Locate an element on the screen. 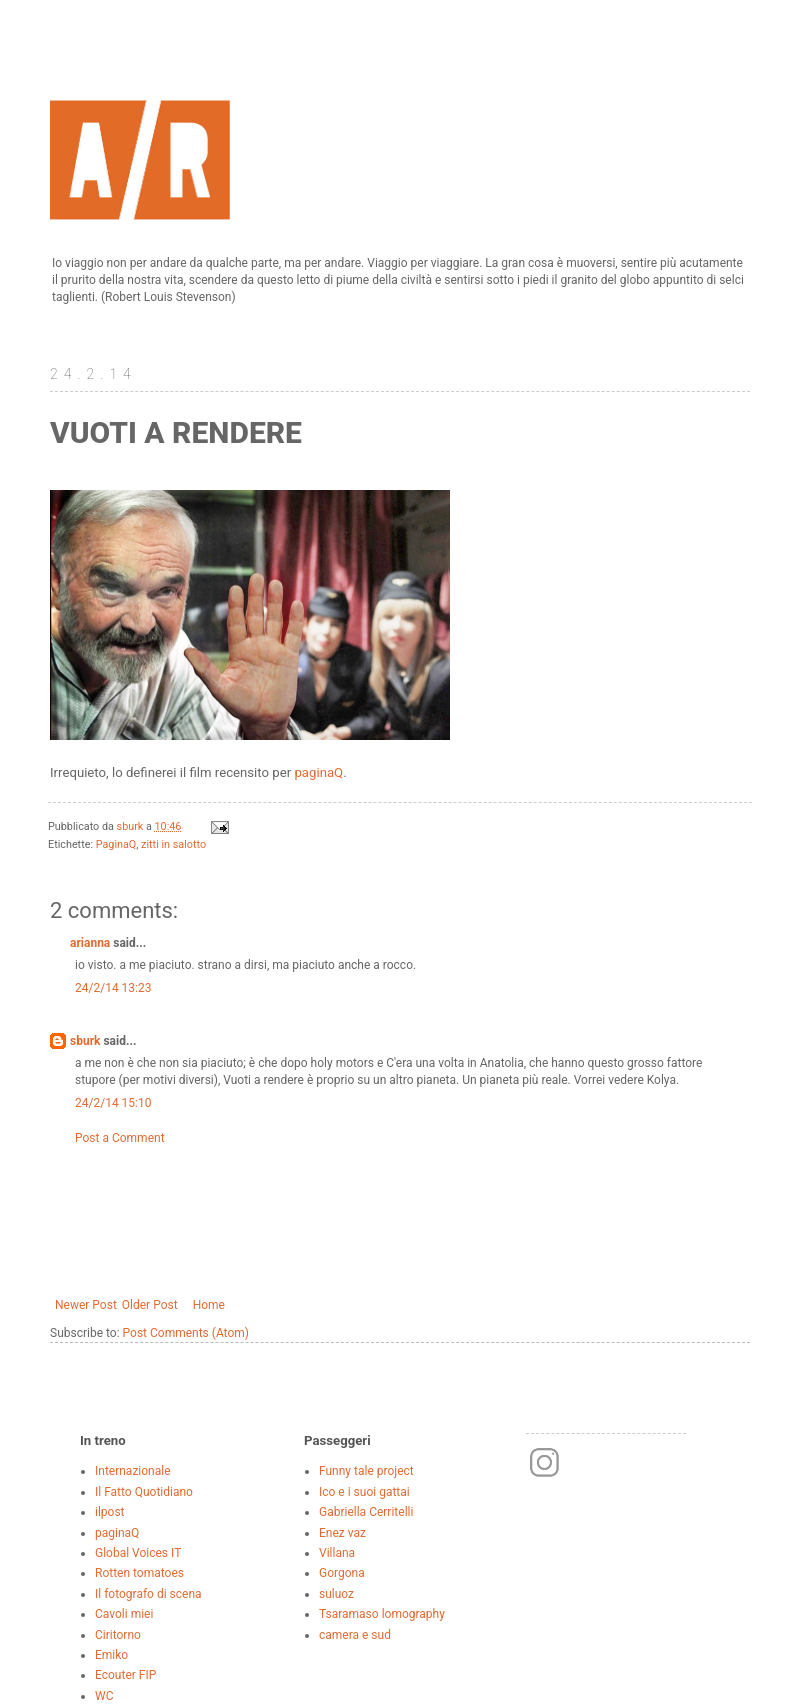  zitti in salotto is located at coordinates (173, 844).